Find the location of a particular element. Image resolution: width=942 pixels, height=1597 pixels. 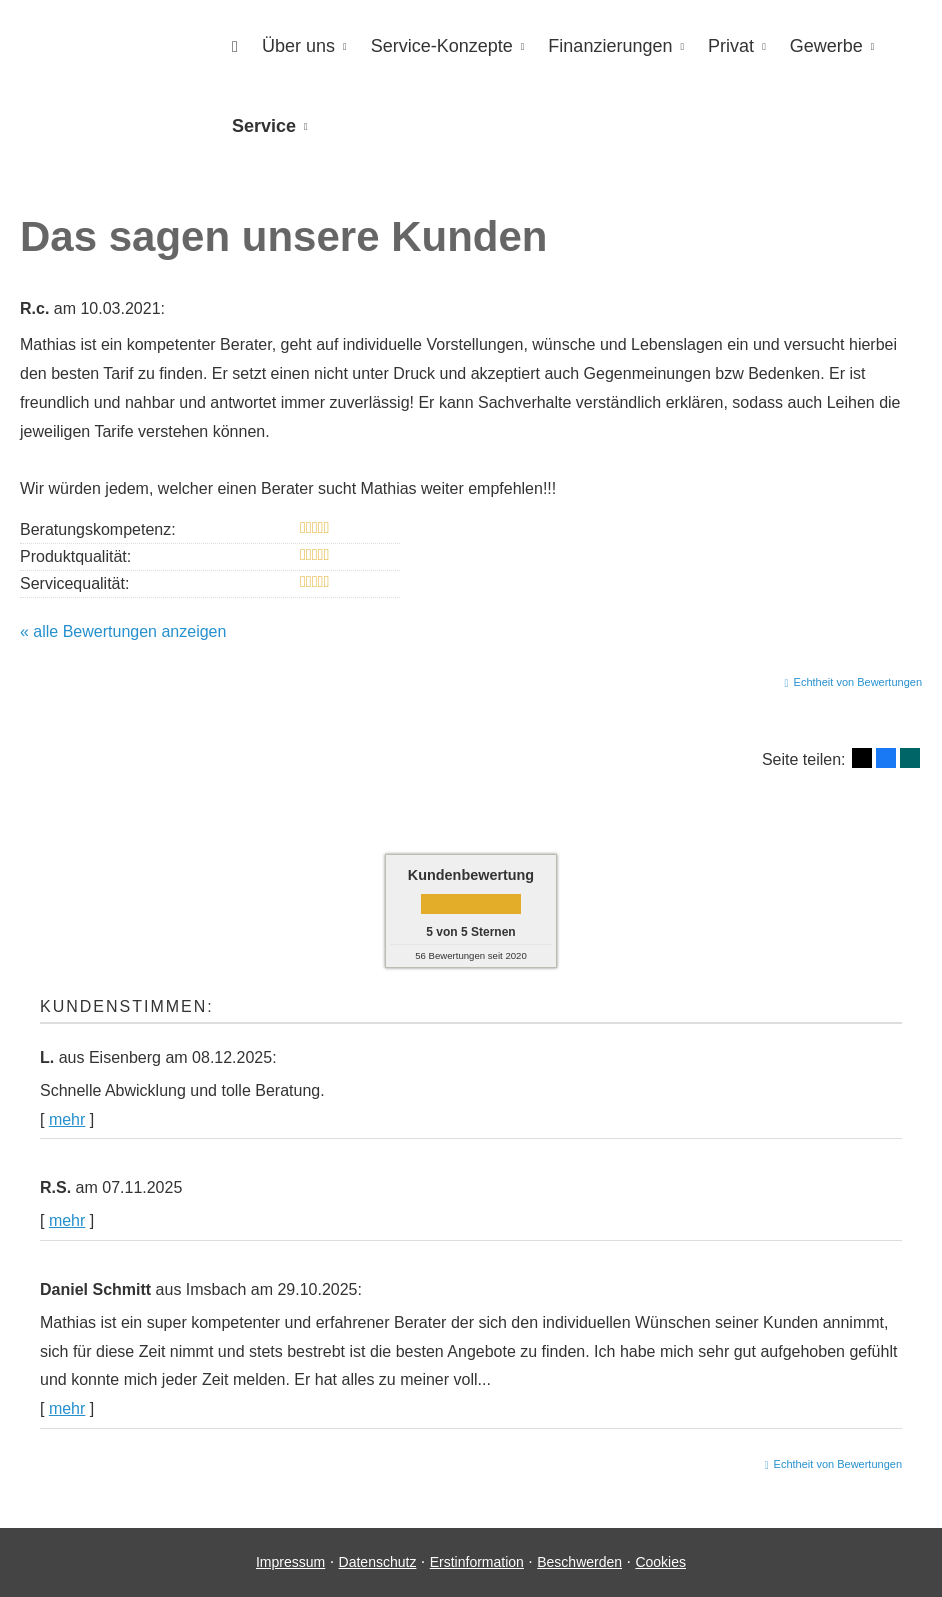

[menuitem] is located at coordinates (235, 46).